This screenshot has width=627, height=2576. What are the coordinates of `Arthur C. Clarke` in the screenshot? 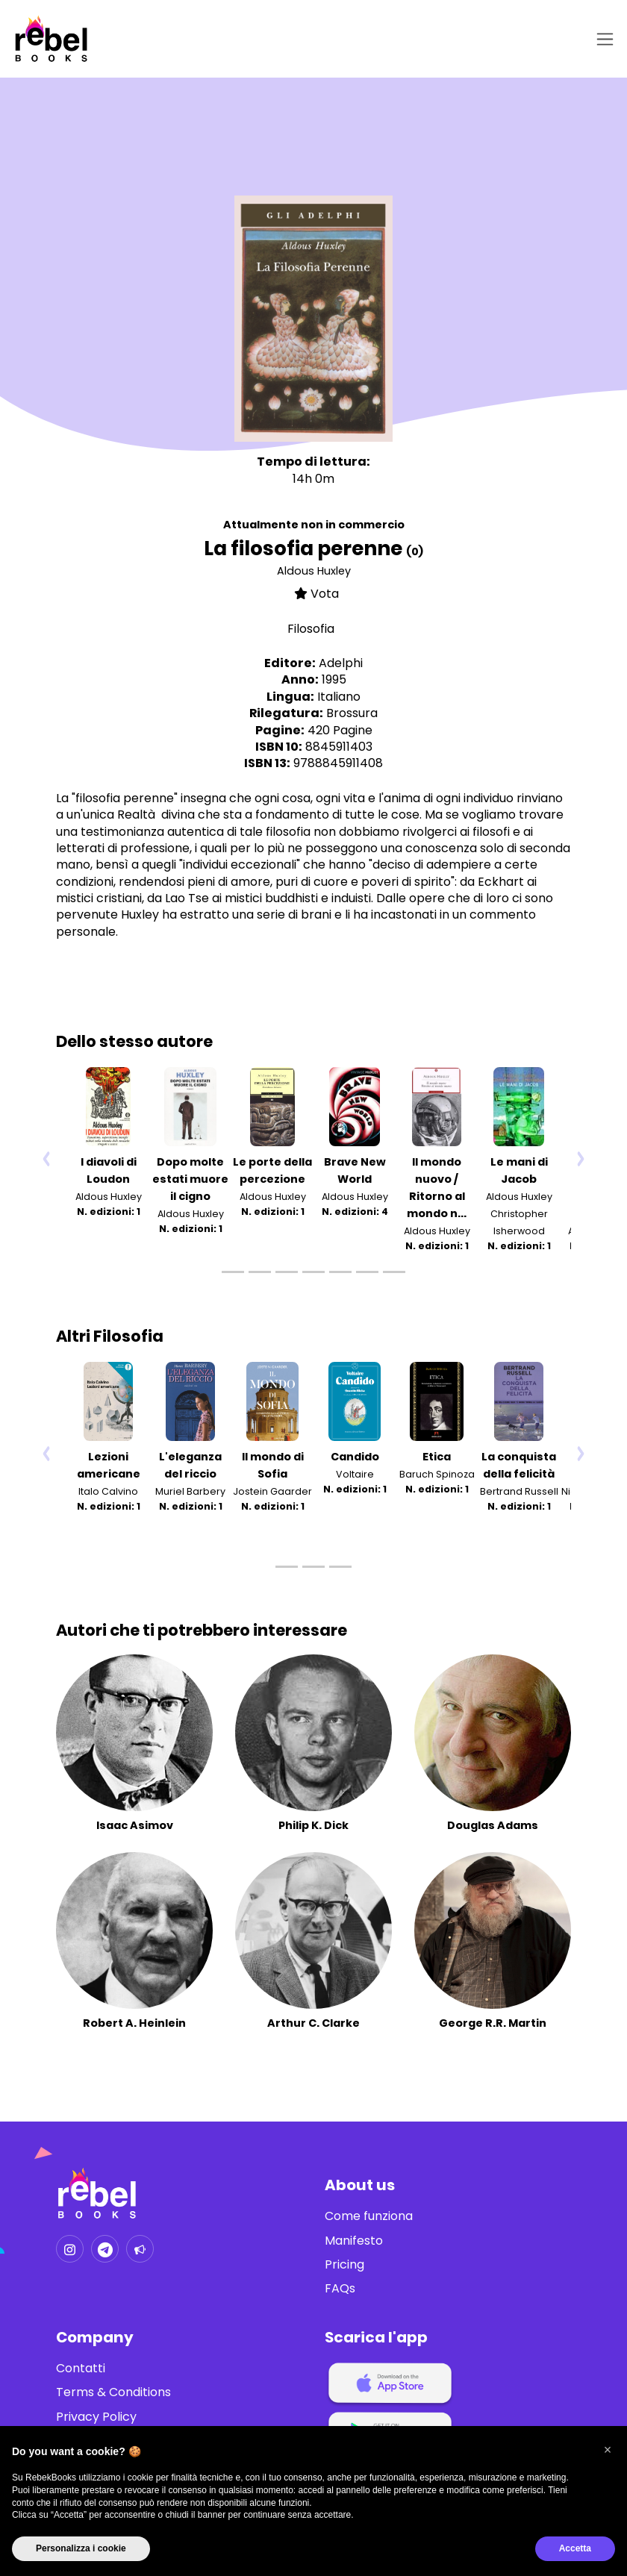 It's located at (313, 2023).